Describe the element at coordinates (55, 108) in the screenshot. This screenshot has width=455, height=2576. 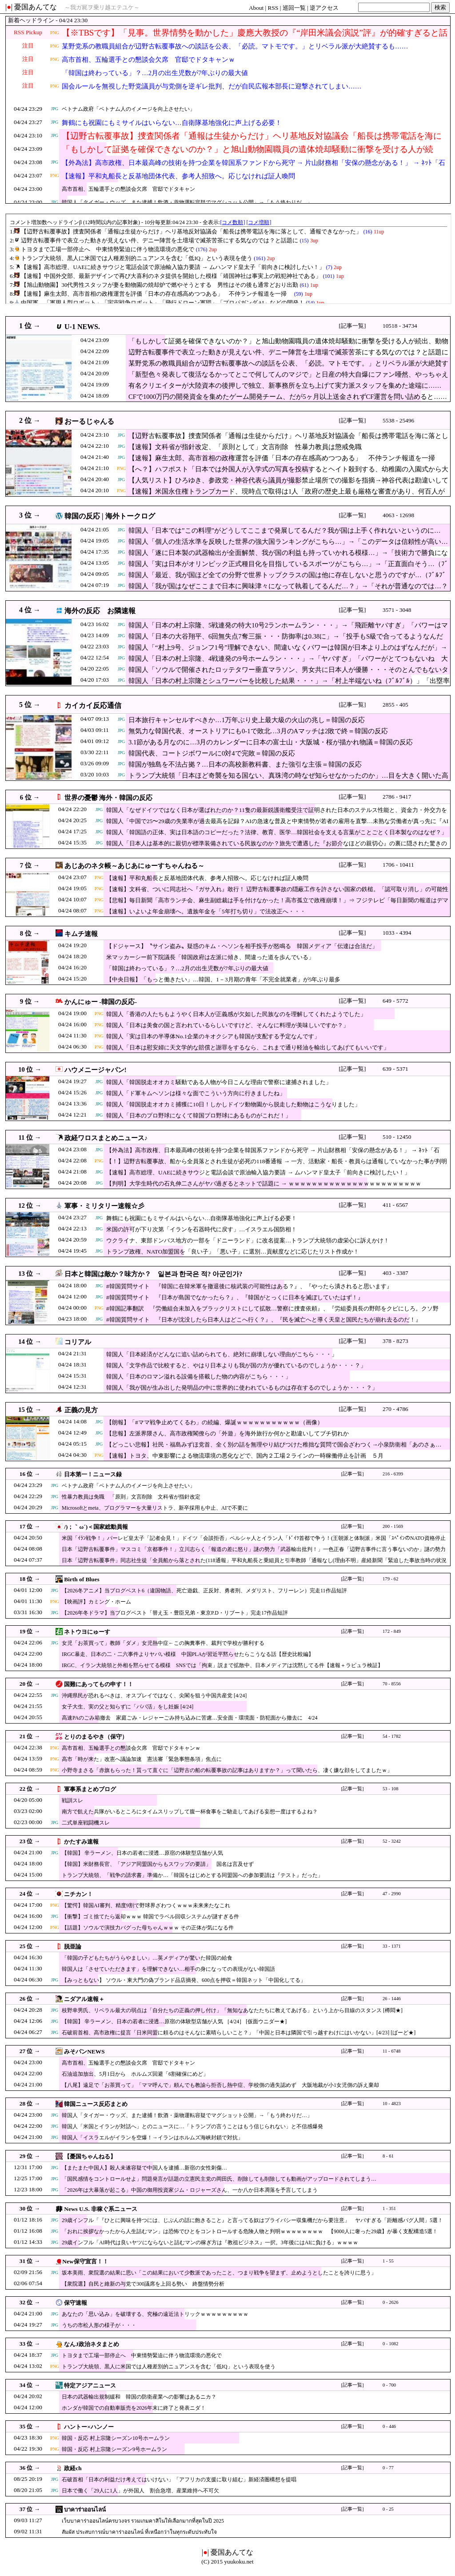
I see `JPG` at that location.